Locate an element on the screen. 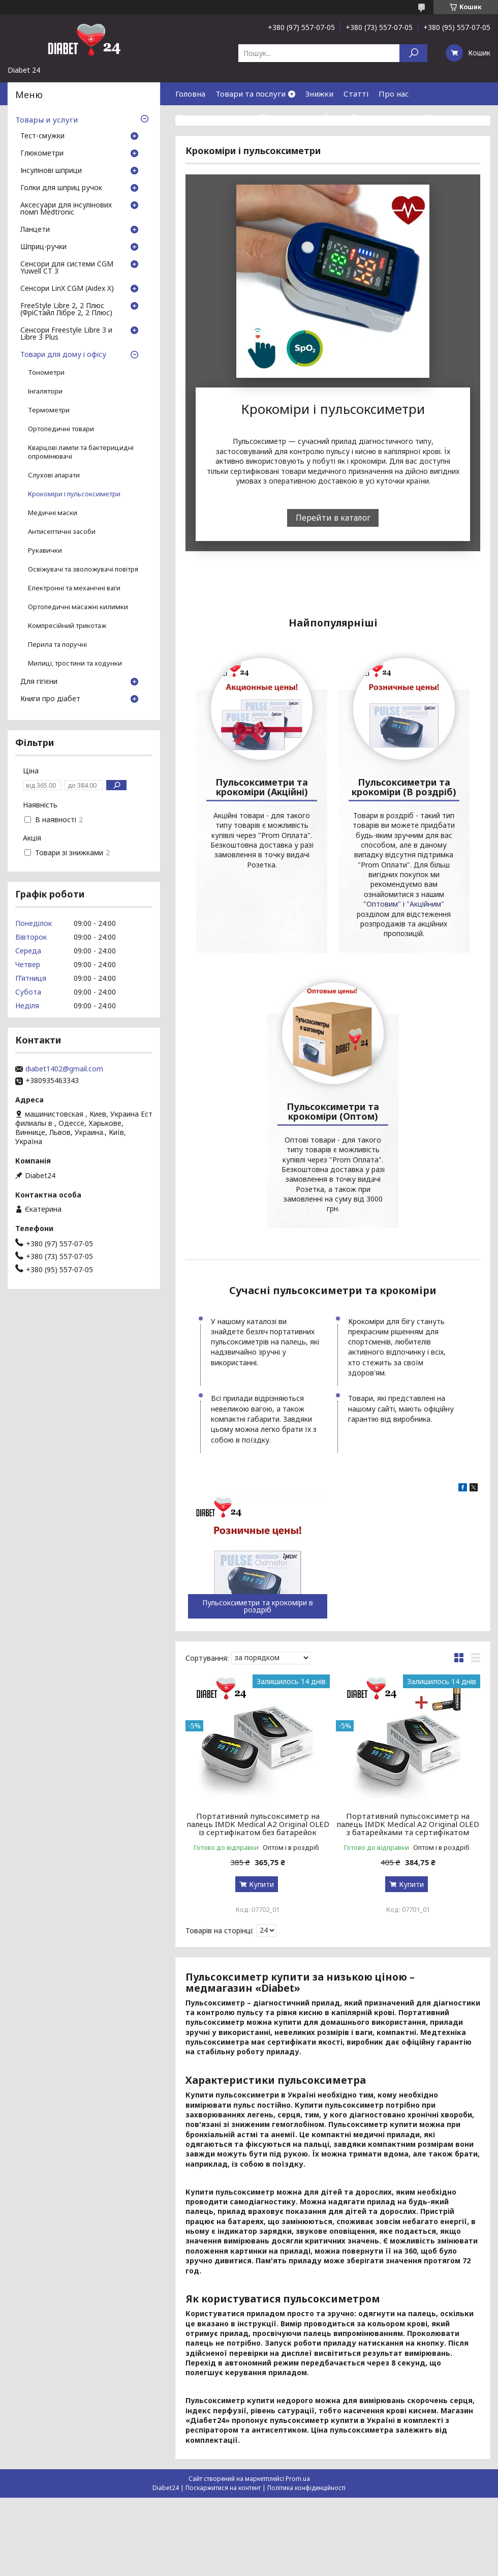 Image resolution: width=498 pixels, height=2576 pixels. Товары и услуги is located at coordinates (46, 119).